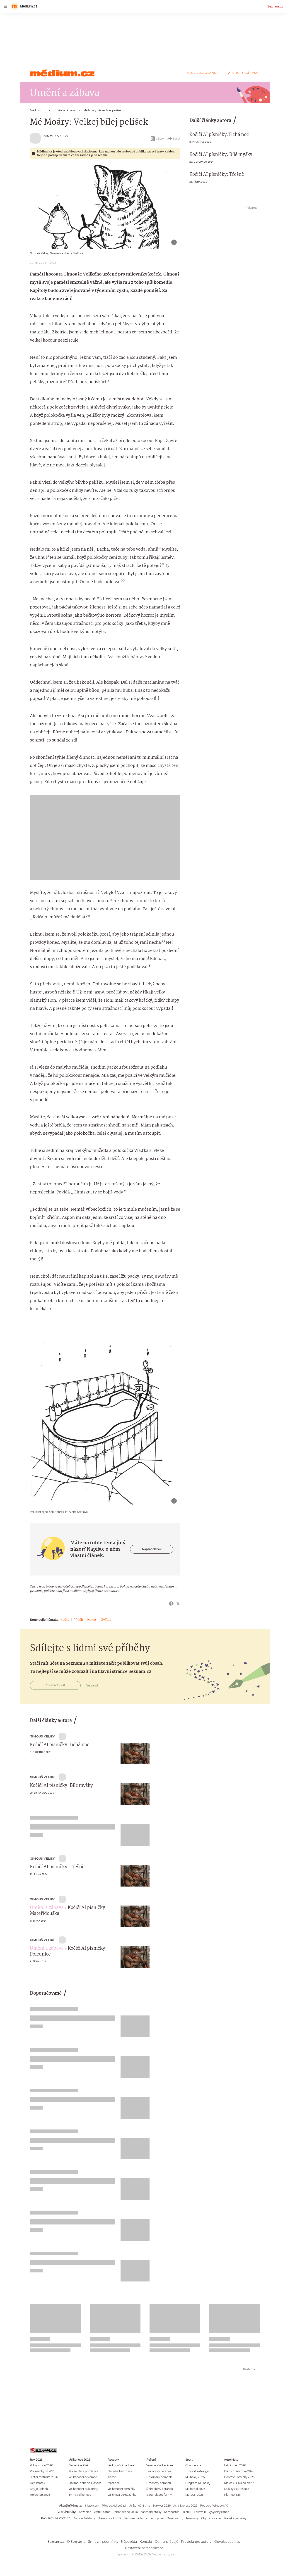  What do you see at coordinates (76, 2542) in the screenshot?
I see `O Seznamu` at bounding box center [76, 2542].